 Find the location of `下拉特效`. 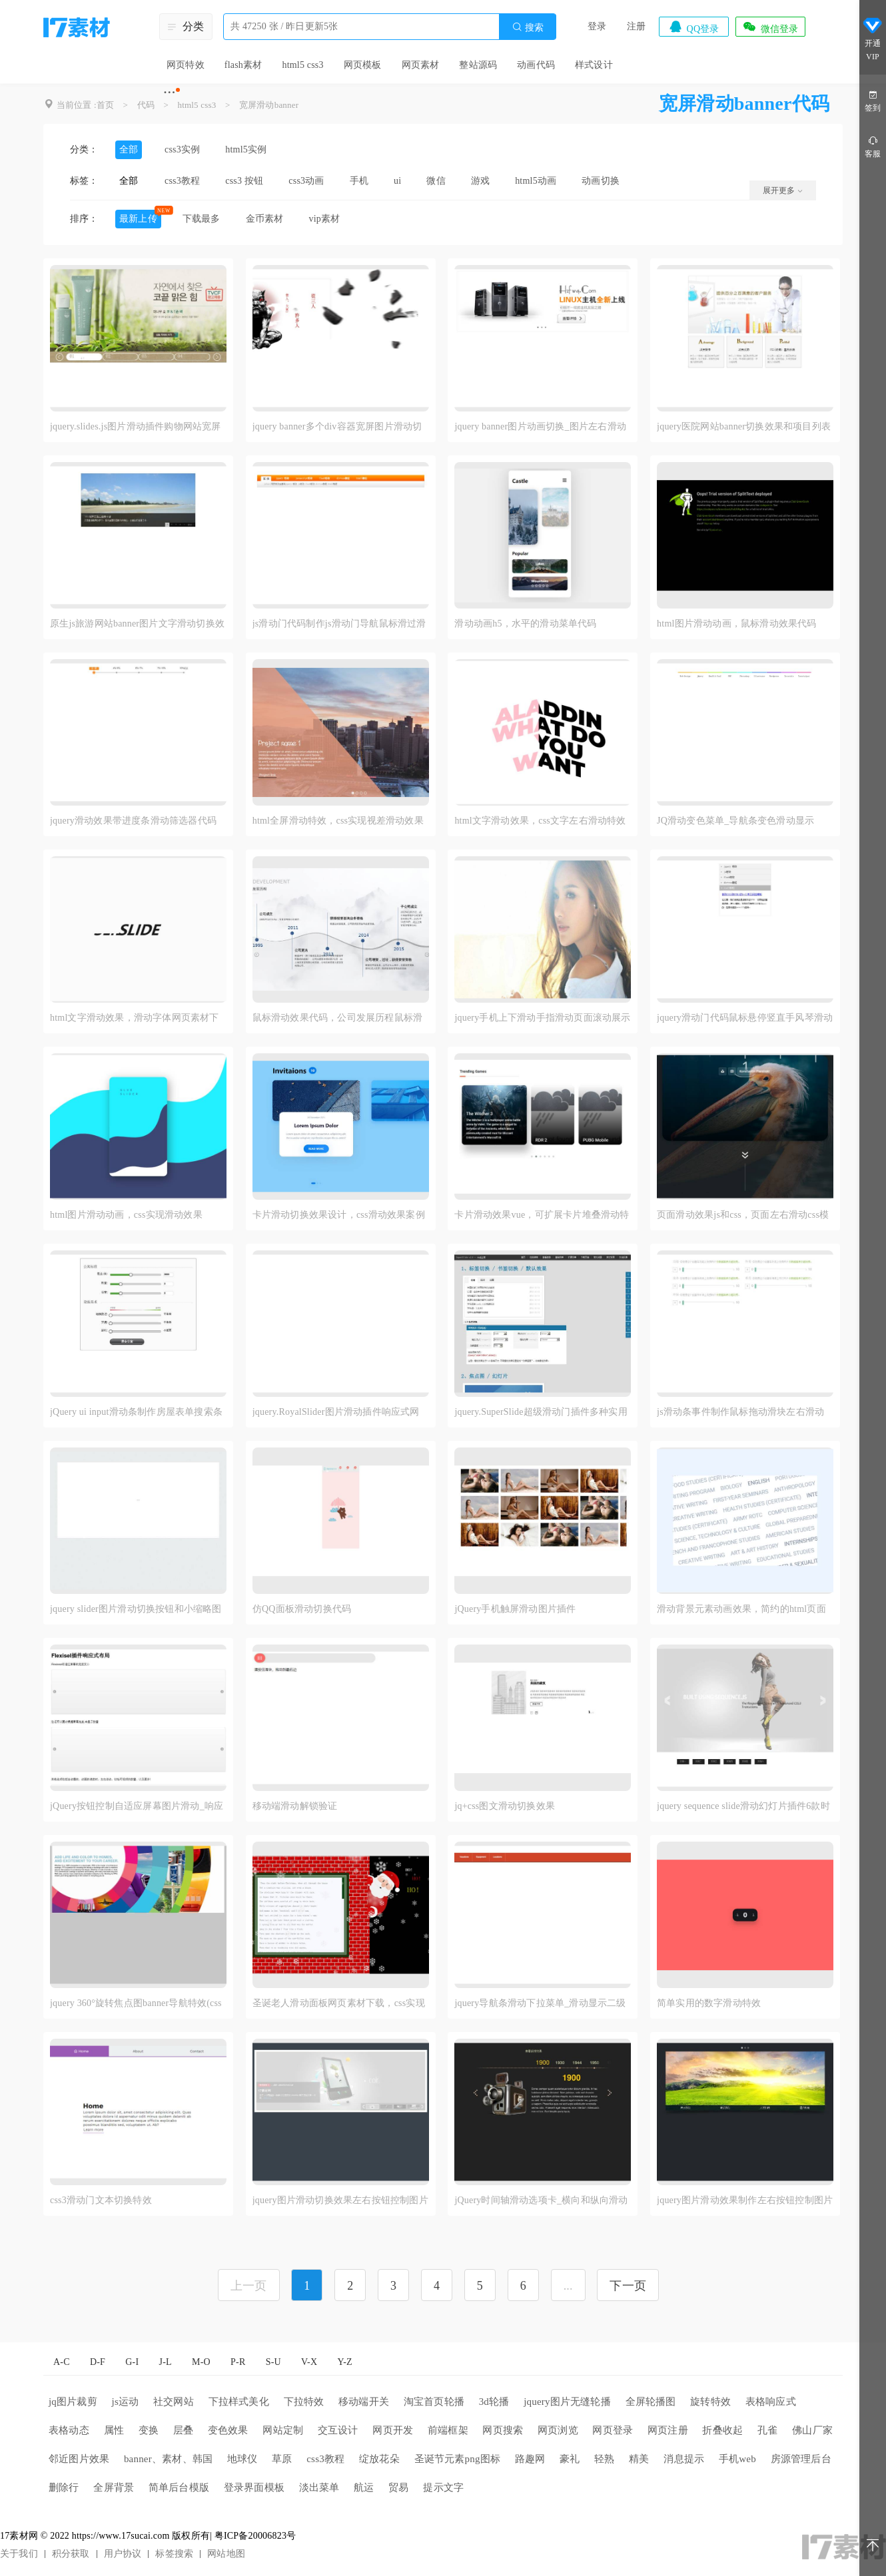

下拉特效 is located at coordinates (304, 2401).